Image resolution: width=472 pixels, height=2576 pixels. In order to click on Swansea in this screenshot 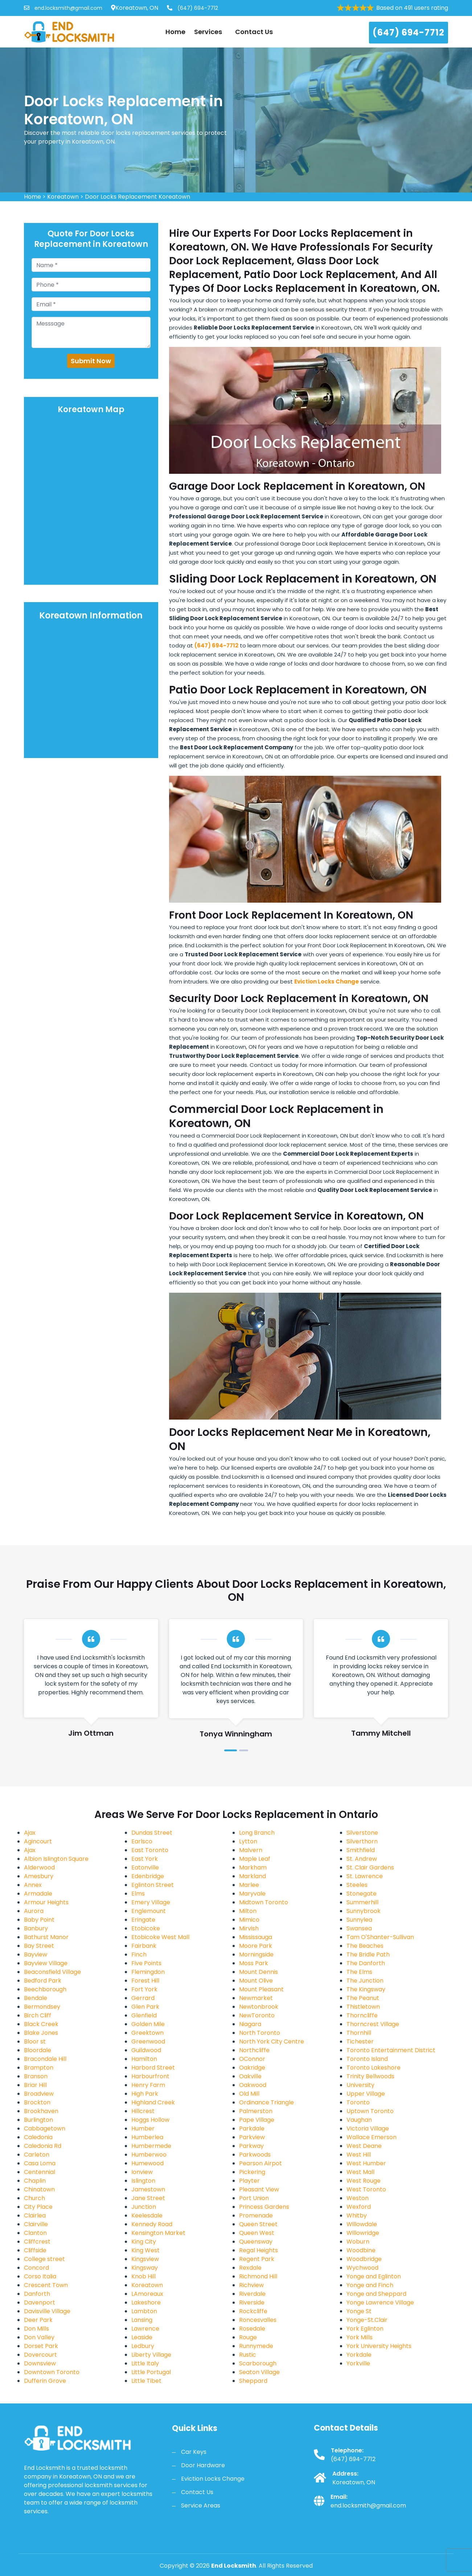, I will do `click(359, 1928)`.